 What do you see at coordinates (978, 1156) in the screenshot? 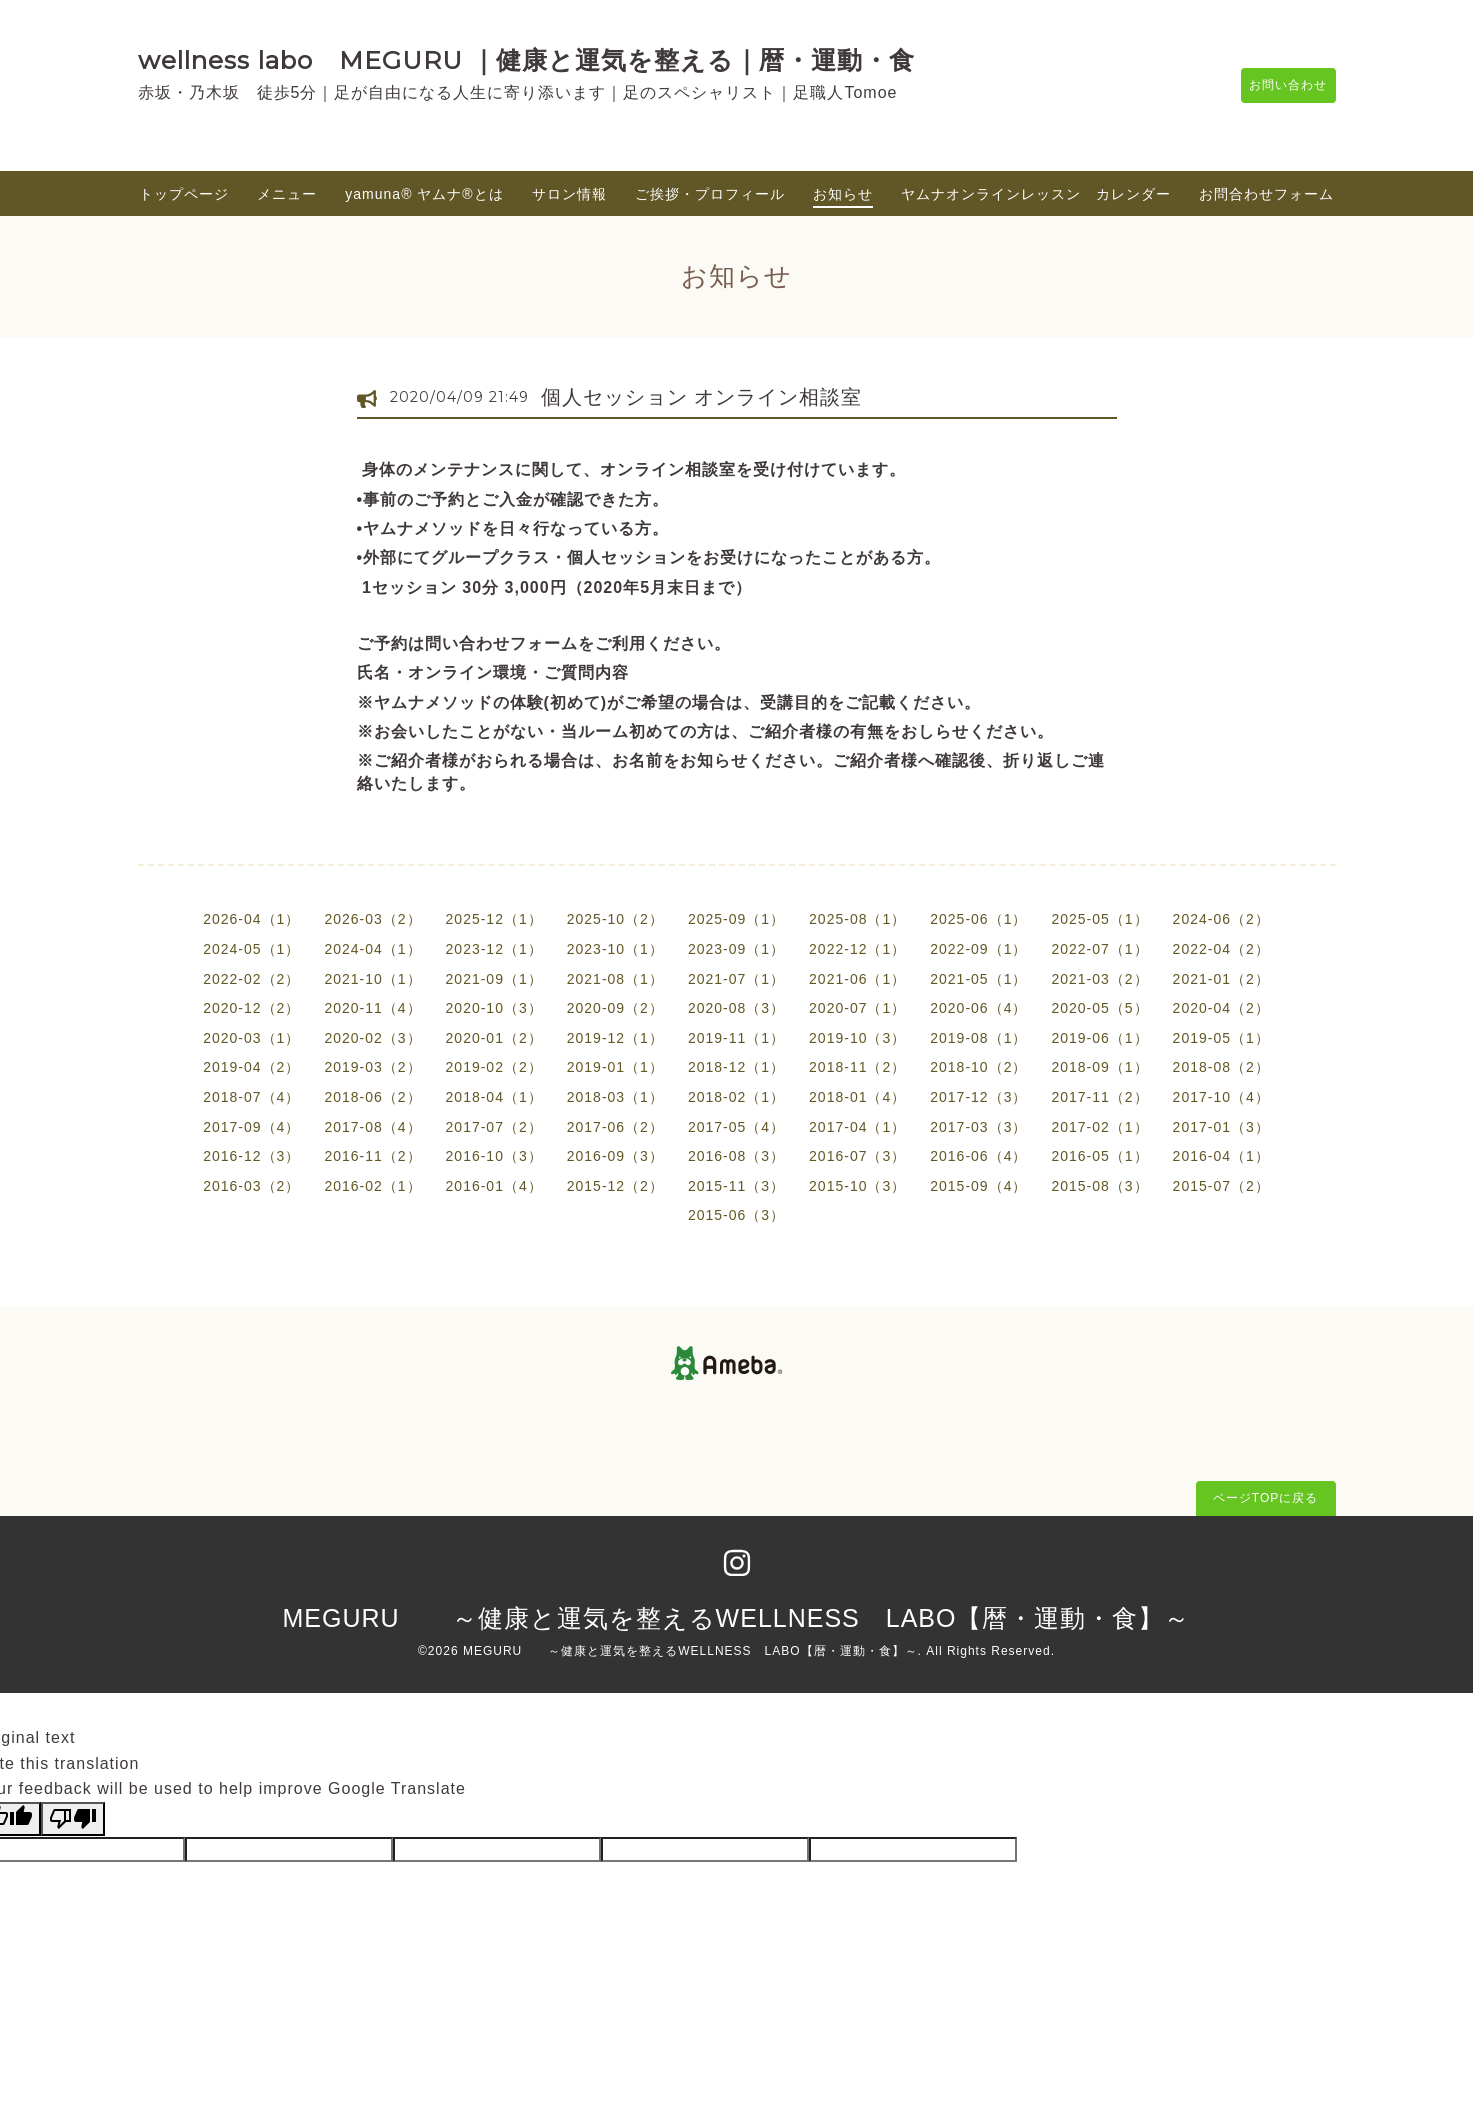
I see `2016-06（4）` at bounding box center [978, 1156].